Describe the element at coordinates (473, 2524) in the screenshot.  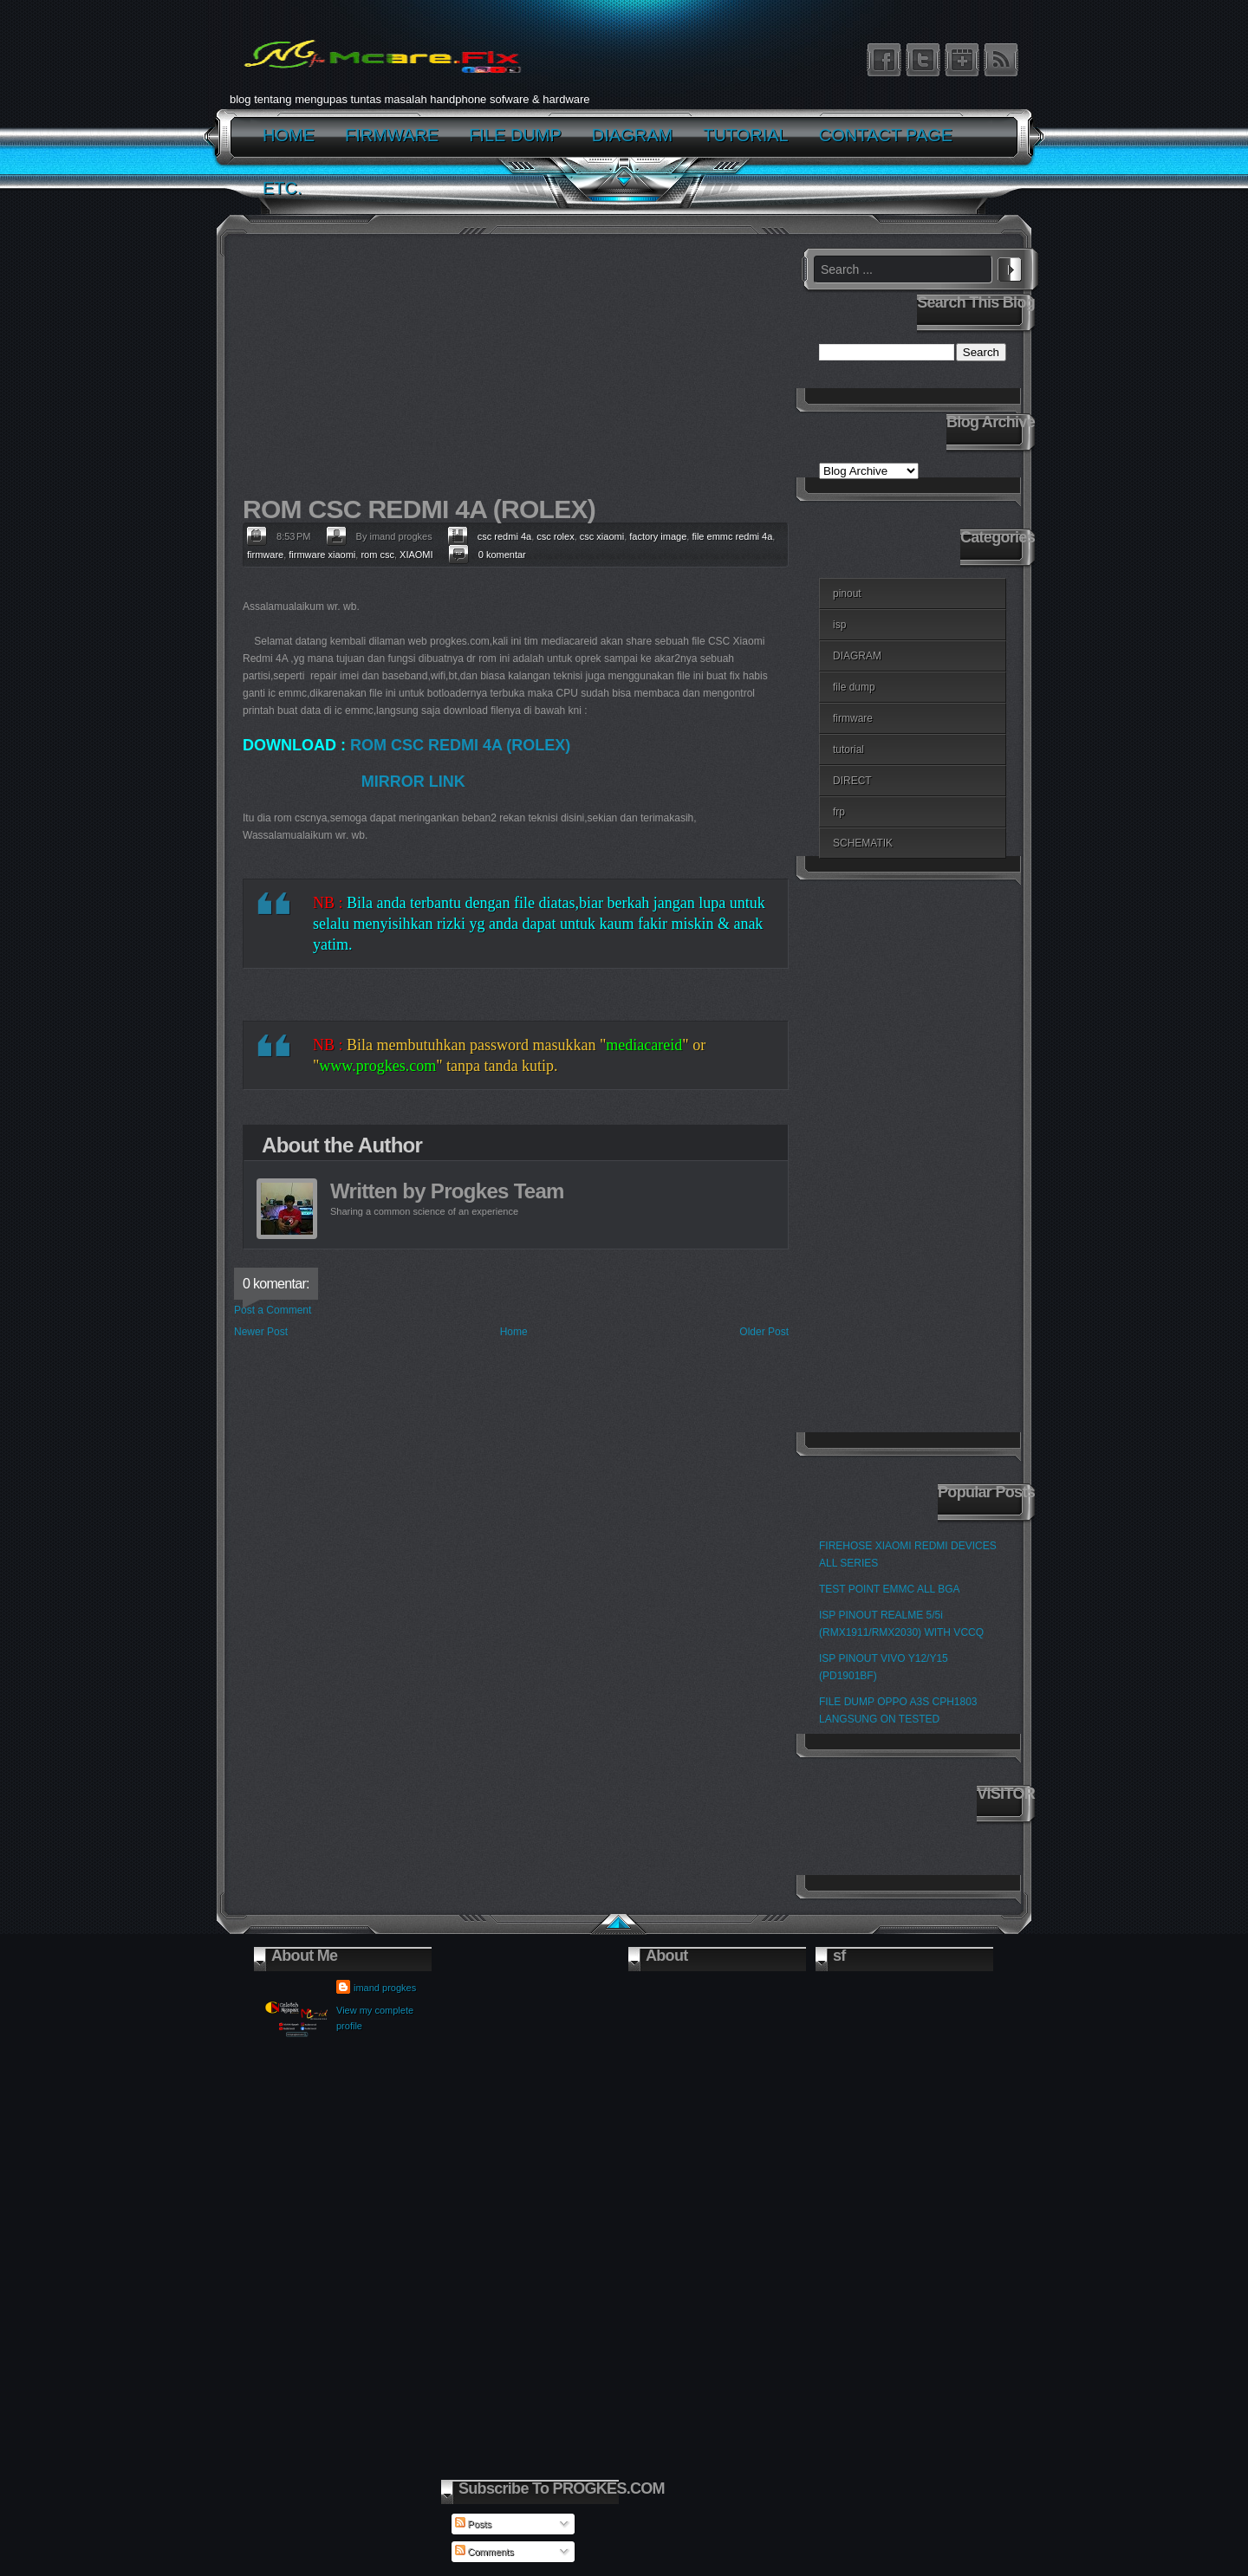
I see `Posts` at that location.